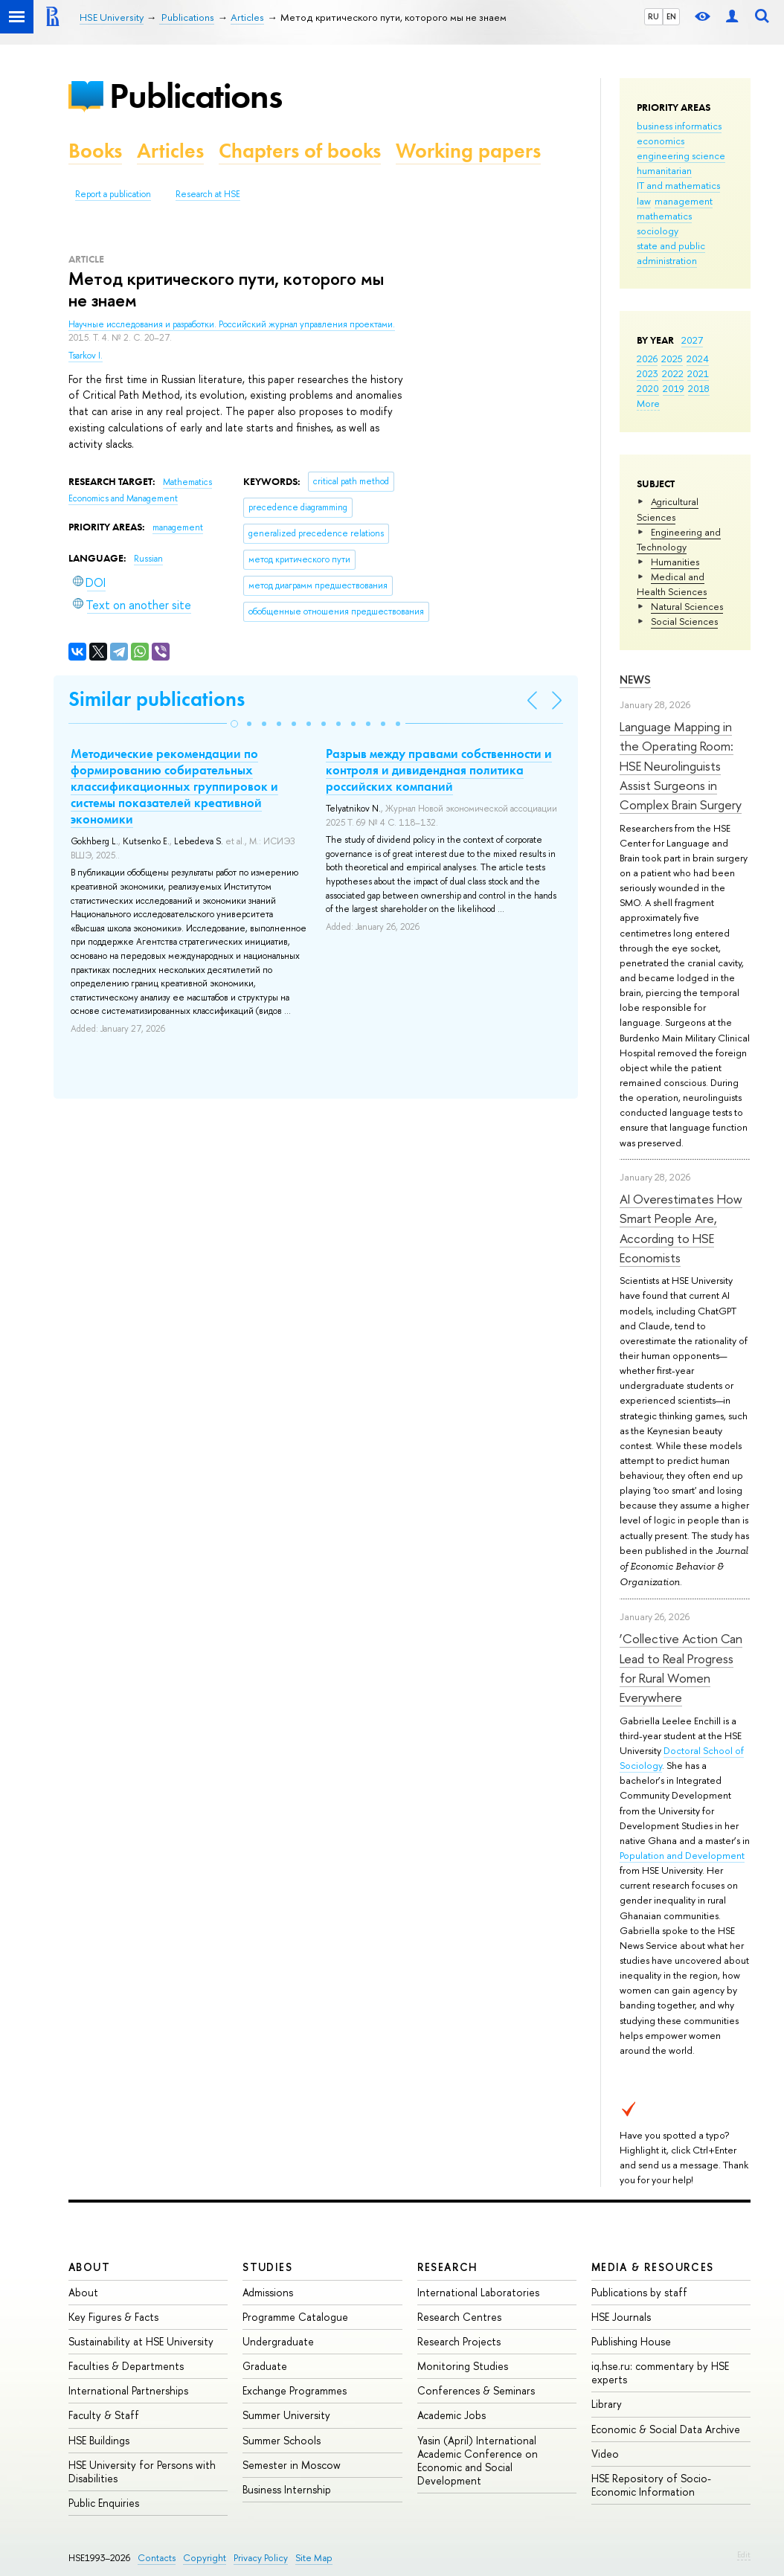 The height and width of the screenshot is (2576, 784). Describe the element at coordinates (605, 2454) in the screenshot. I see `Video` at that location.